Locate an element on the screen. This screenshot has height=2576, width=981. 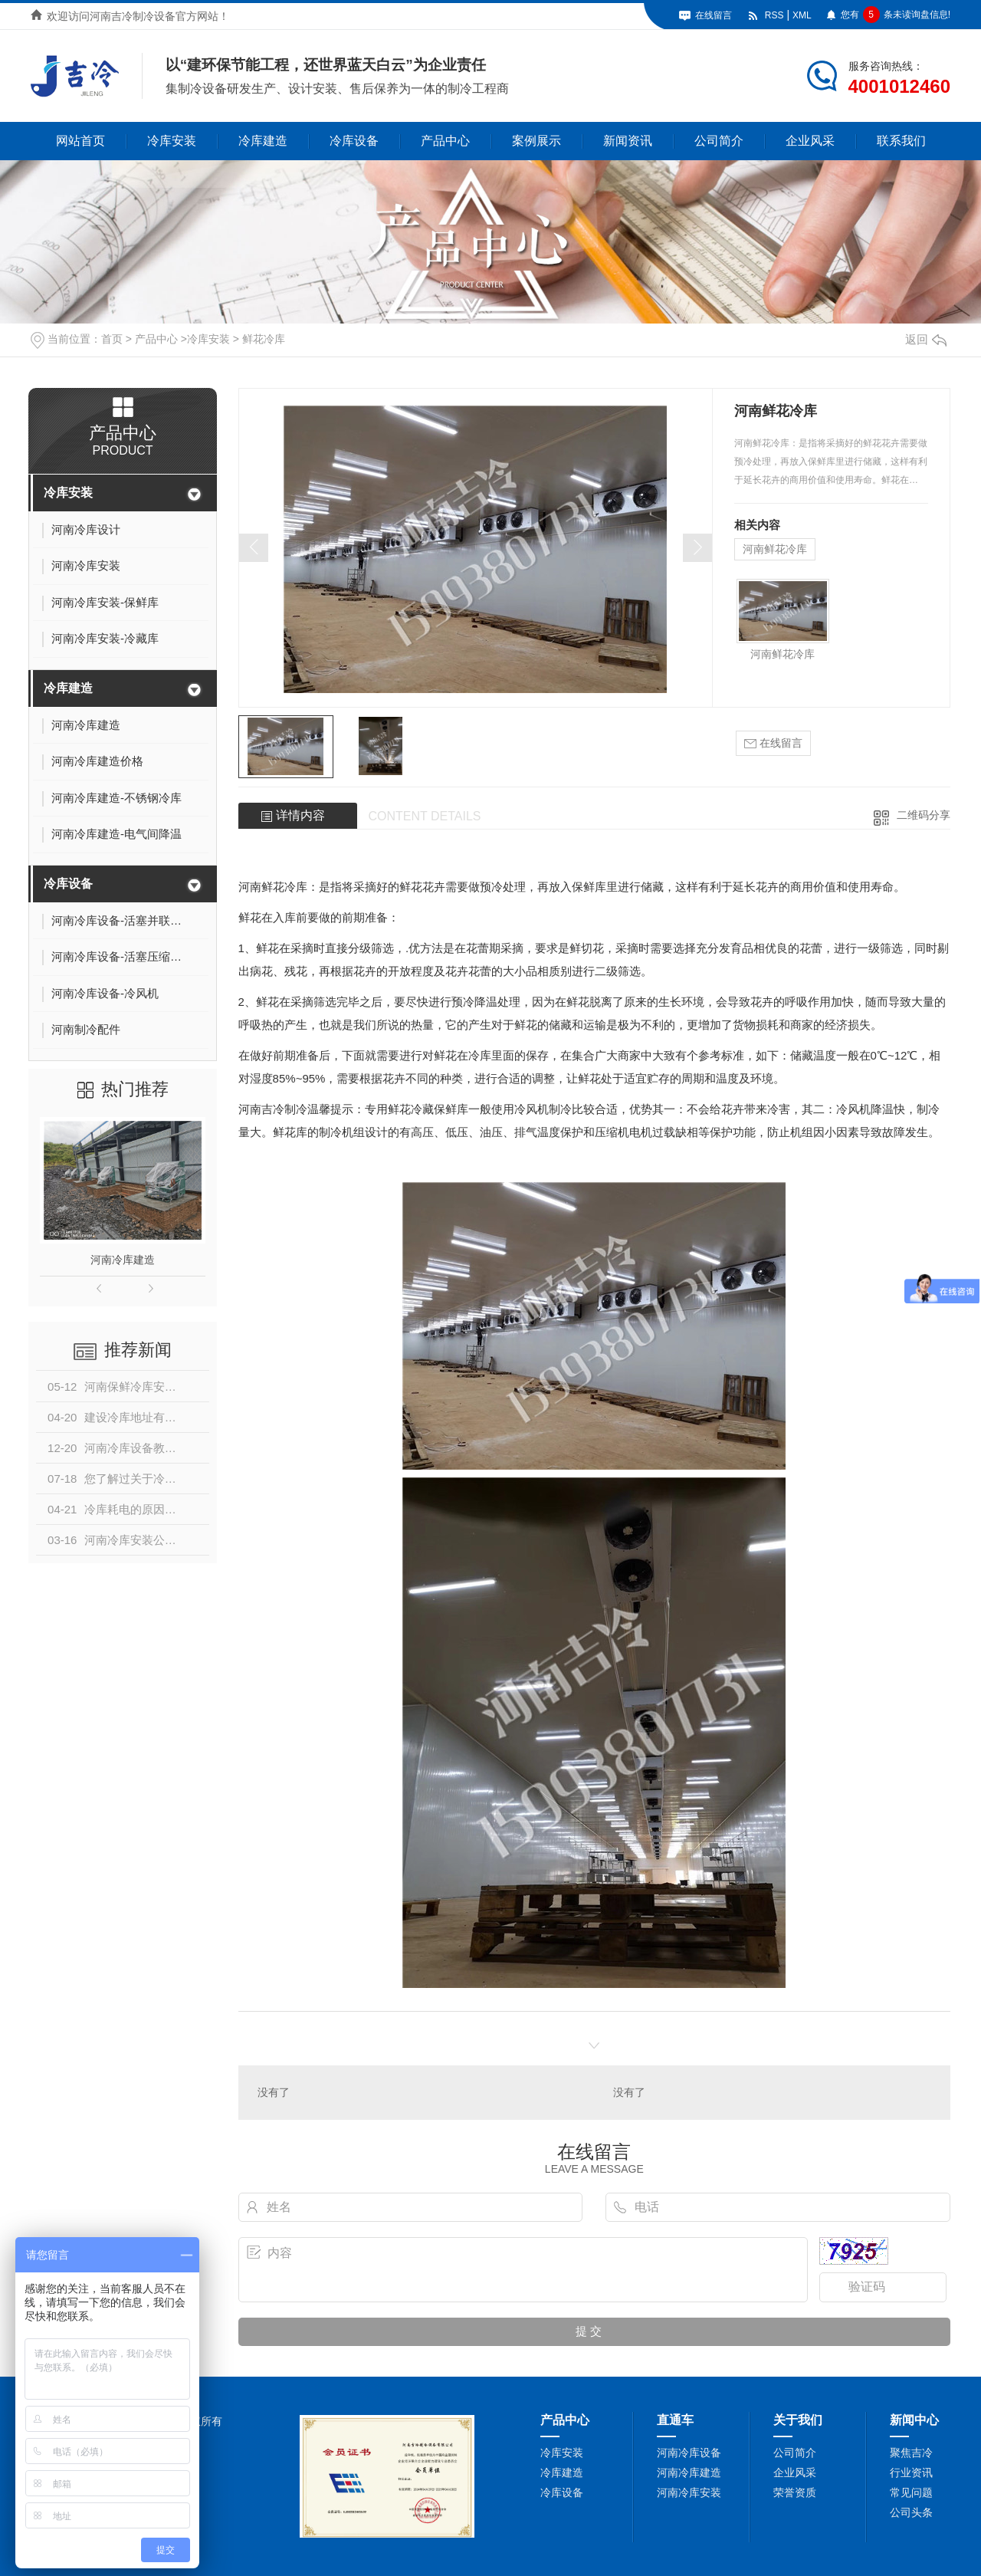
河南鲜花冷库 is located at coordinates (775, 549).